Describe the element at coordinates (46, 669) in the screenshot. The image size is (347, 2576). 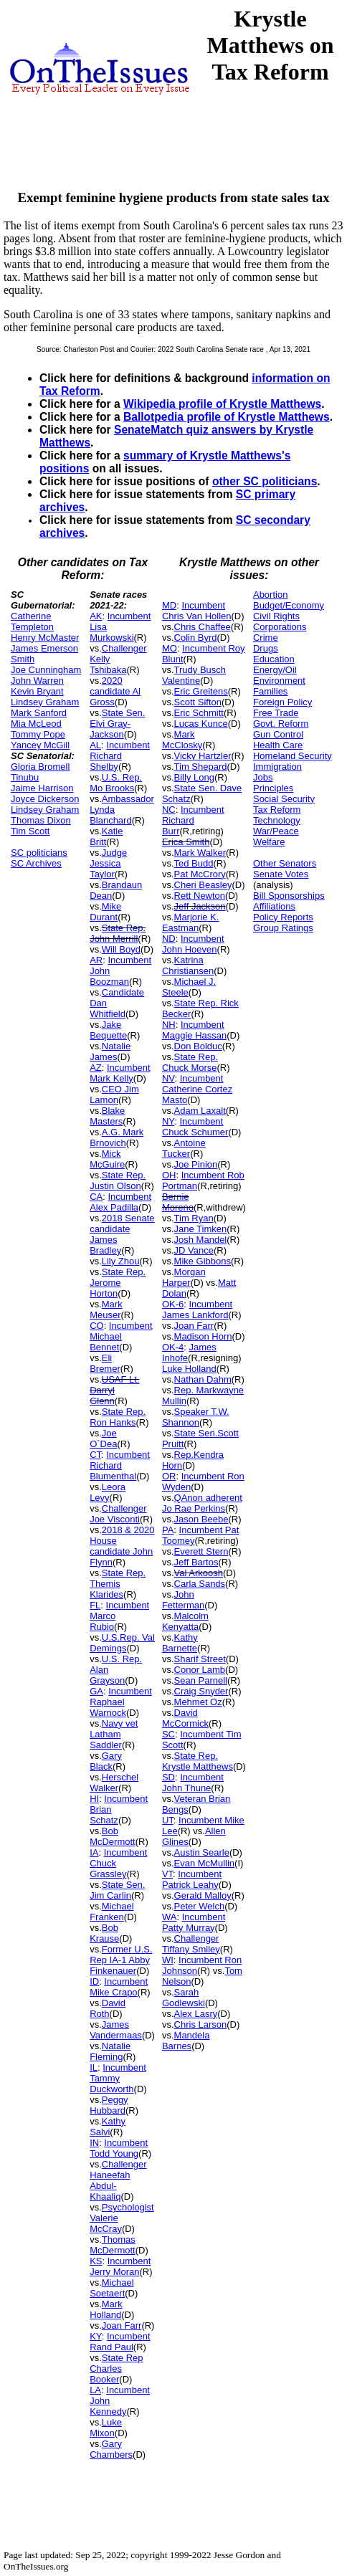
I see `Joe Cunningham` at that location.